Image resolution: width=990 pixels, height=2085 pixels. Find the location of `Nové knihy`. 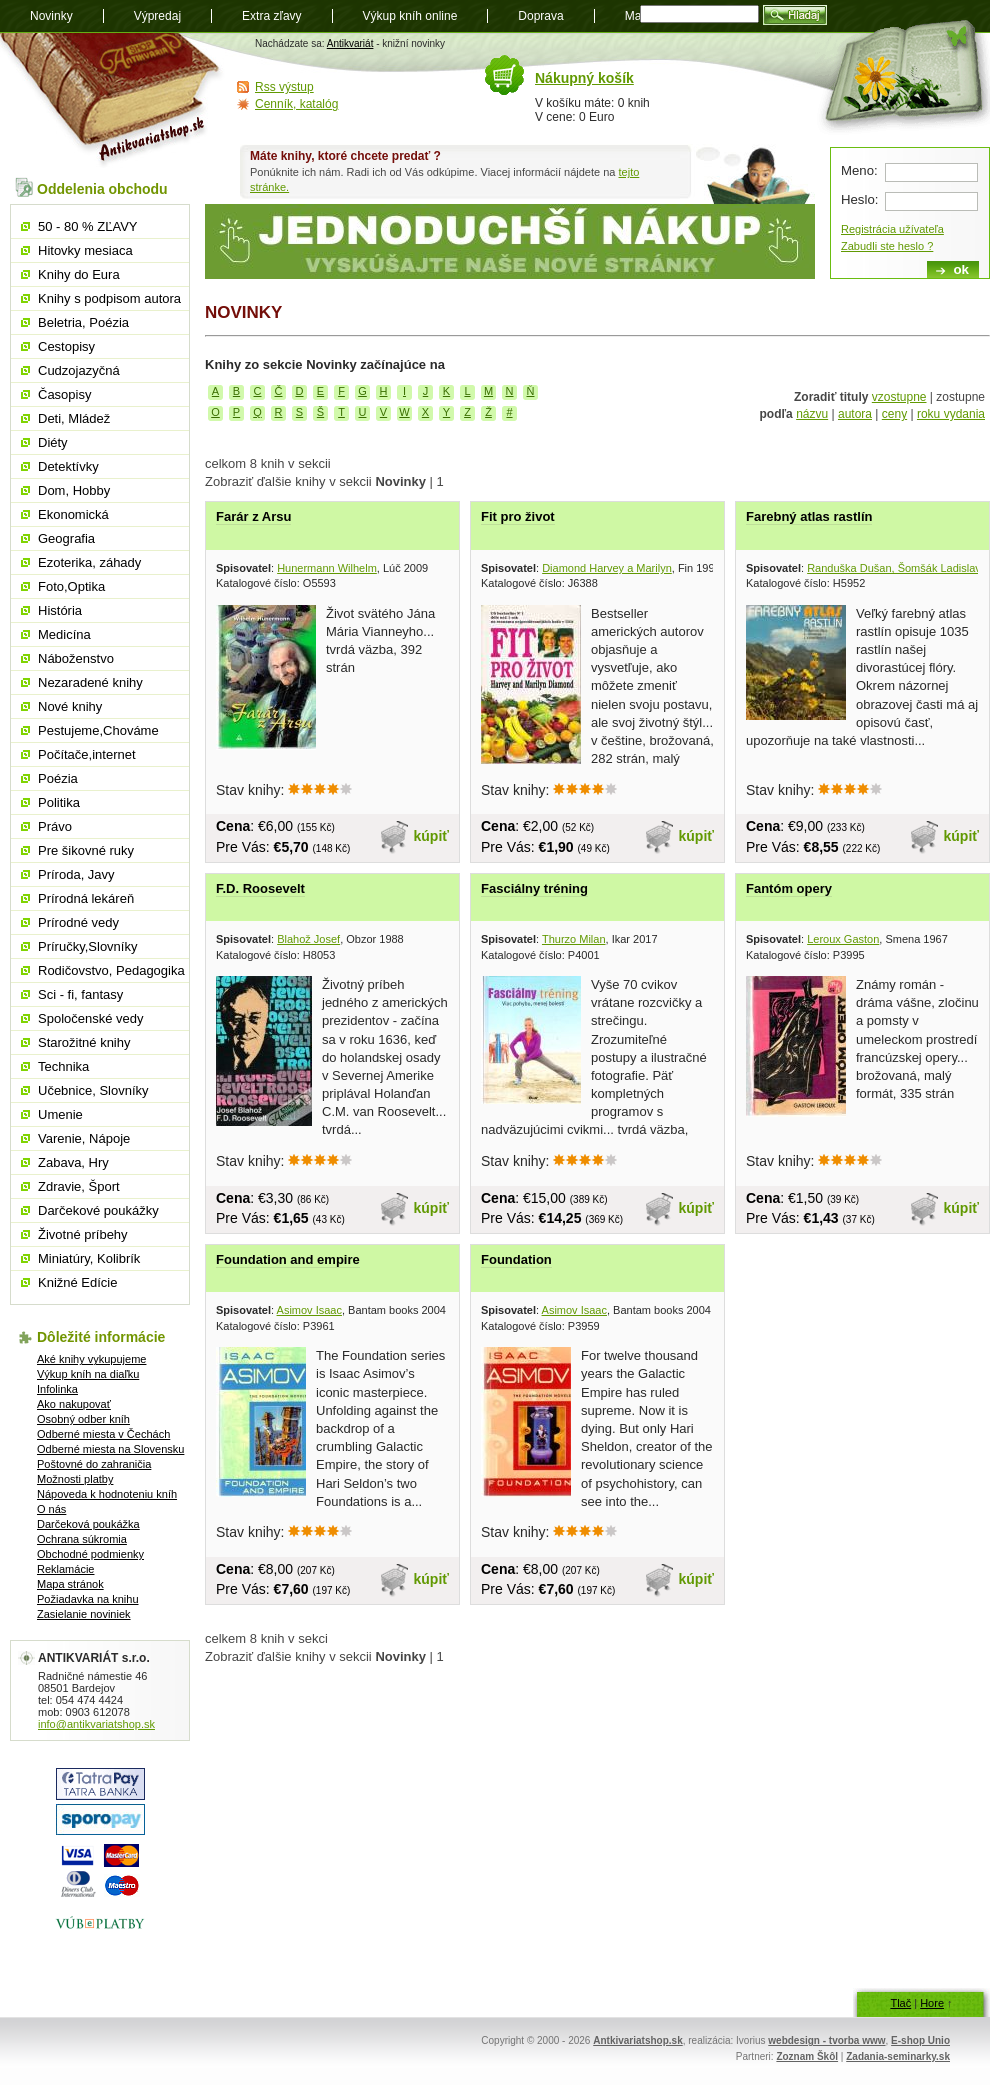

Nové knihy is located at coordinates (70, 706).